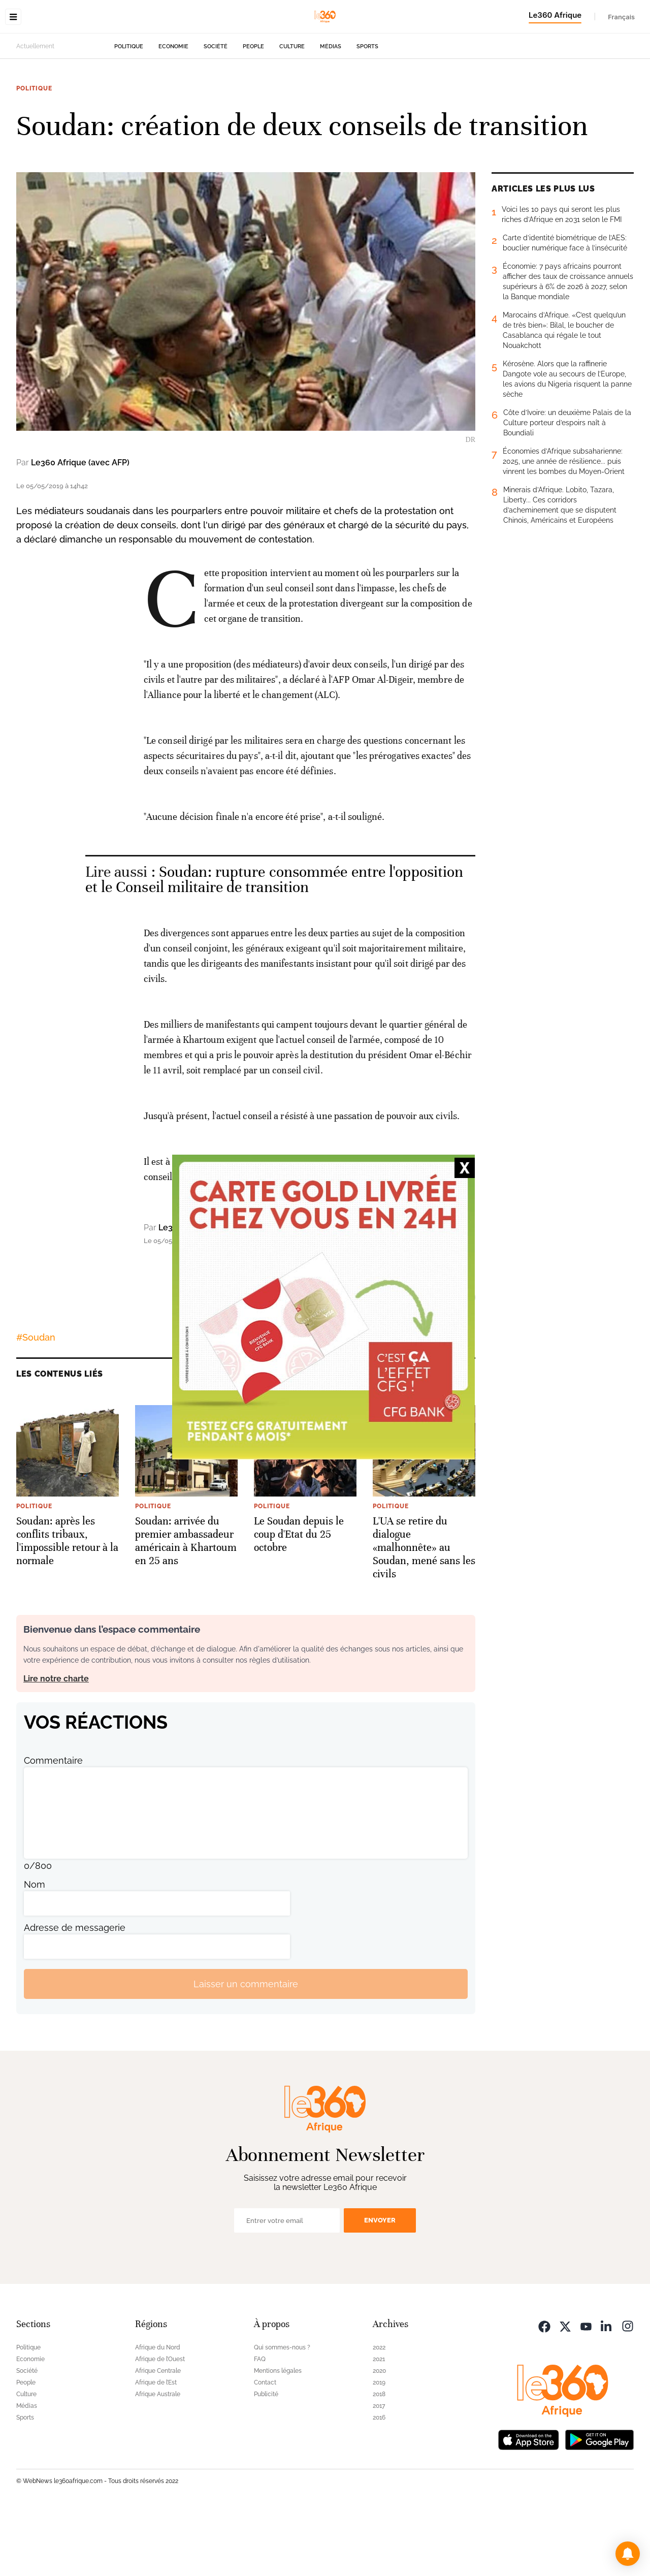 The height and width of the screenshot is (2576, 650). Describe the element at coordinates (158, 2434) in the screenshot. I see `Afrique Centrale` at that location.